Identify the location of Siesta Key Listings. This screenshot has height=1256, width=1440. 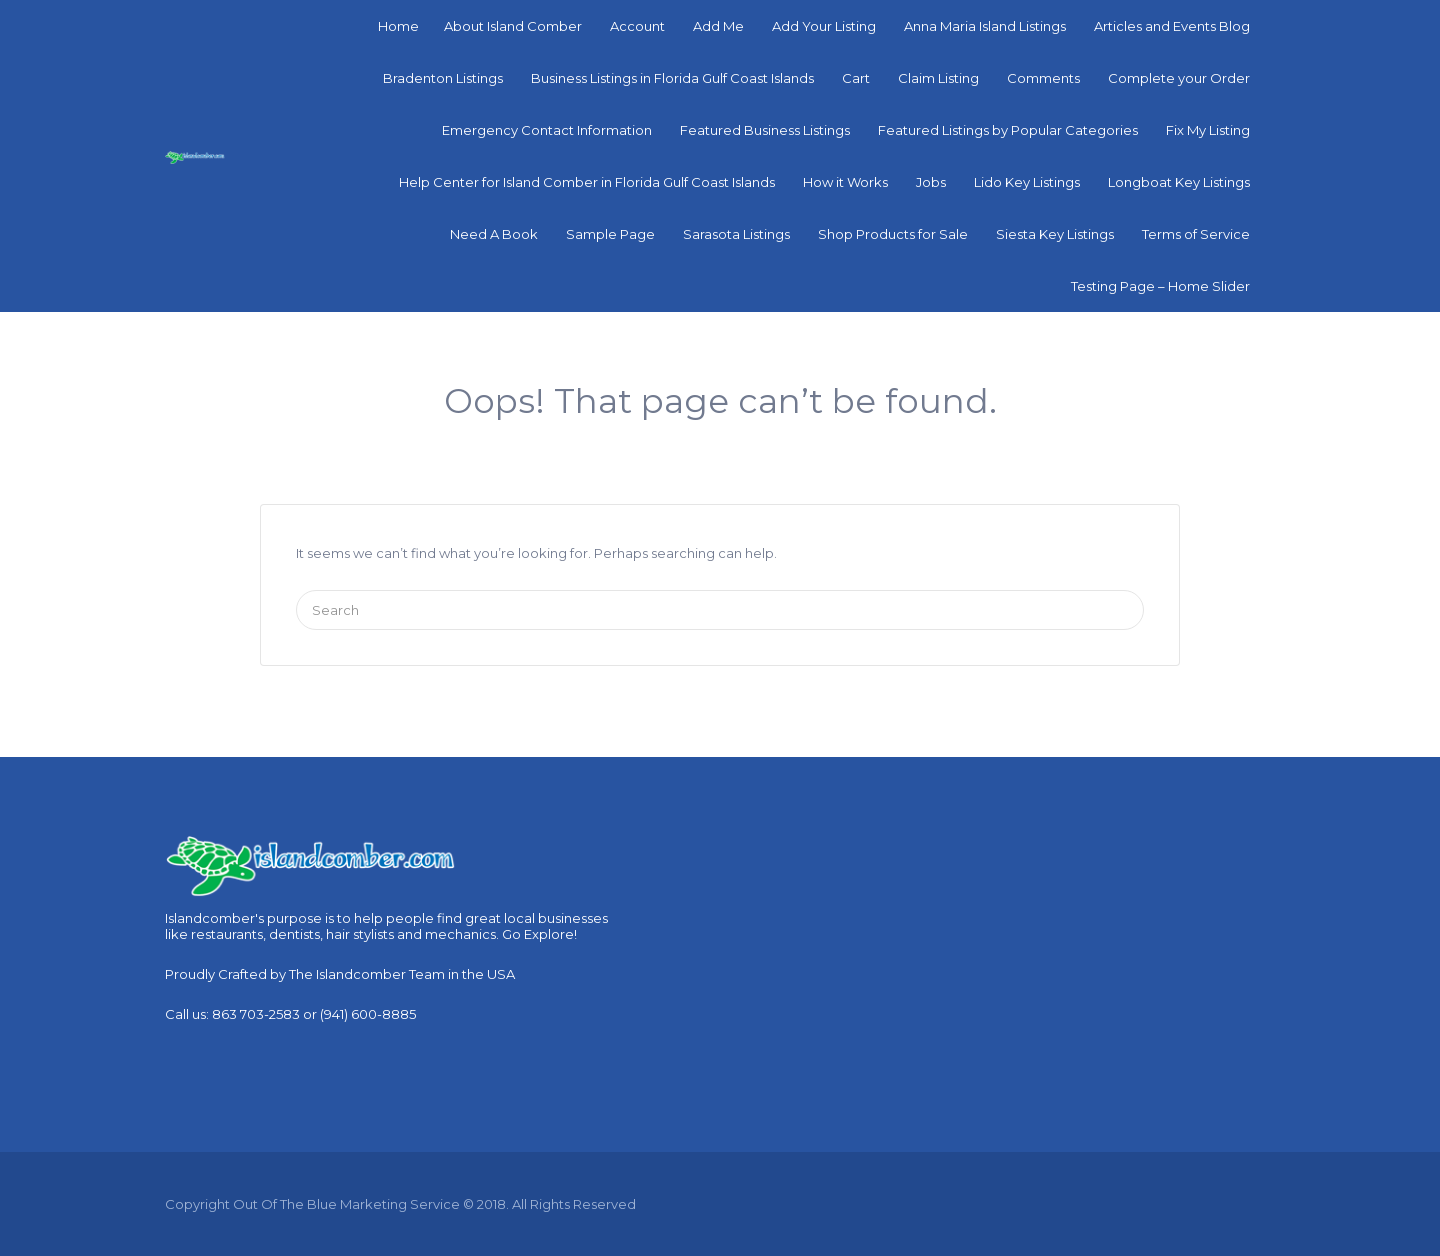
(1055, 234).